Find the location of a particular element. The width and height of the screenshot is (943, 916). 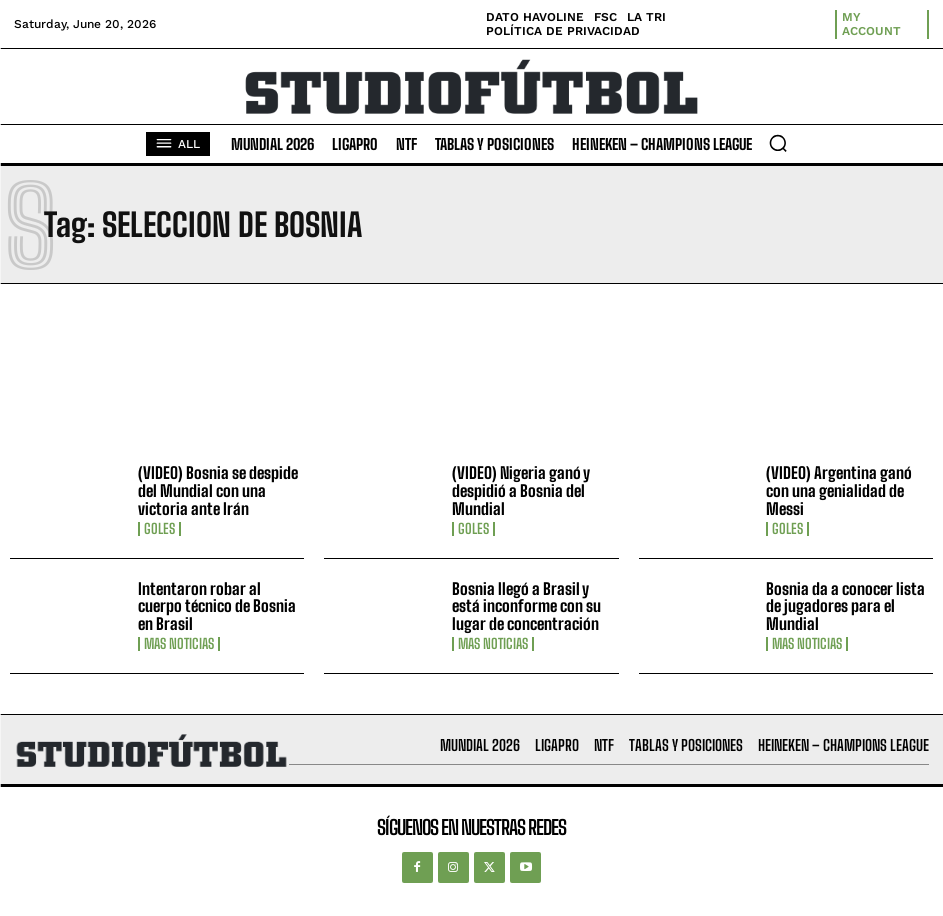

(VIDEO) Nigeria ganó y despidió a Bosnia del Mundial is located at coordinates (521, 490).